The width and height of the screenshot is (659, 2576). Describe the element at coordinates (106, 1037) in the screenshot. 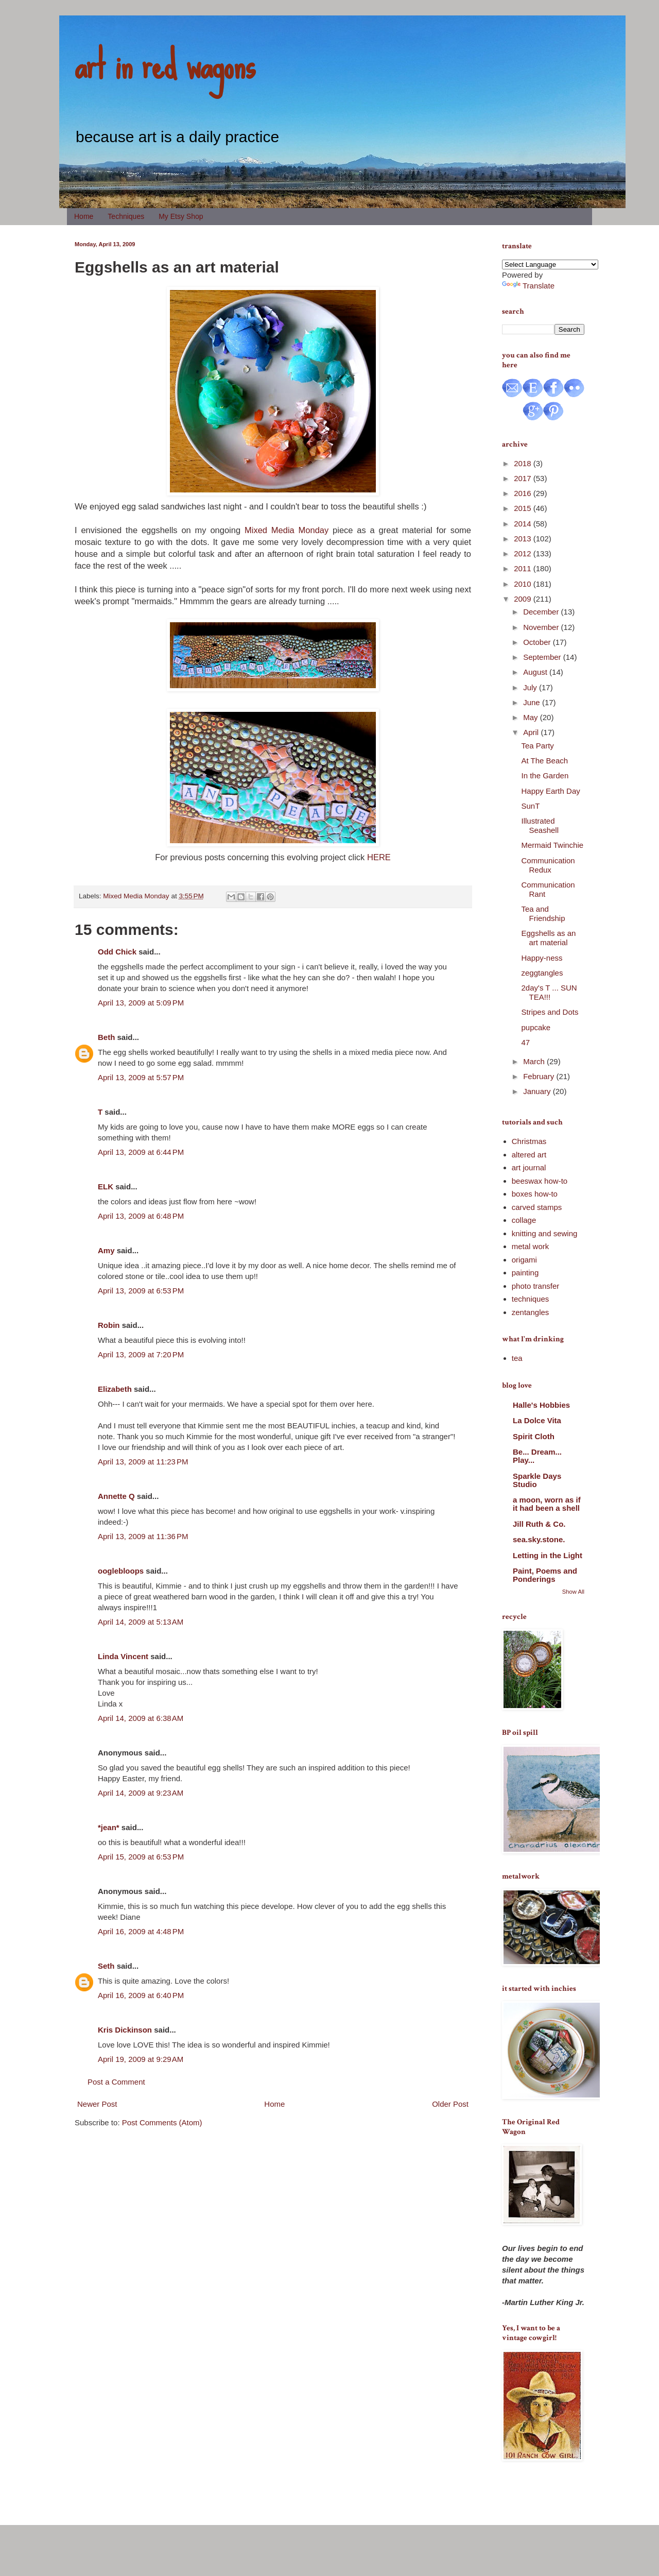

I see `Beth` at that location.